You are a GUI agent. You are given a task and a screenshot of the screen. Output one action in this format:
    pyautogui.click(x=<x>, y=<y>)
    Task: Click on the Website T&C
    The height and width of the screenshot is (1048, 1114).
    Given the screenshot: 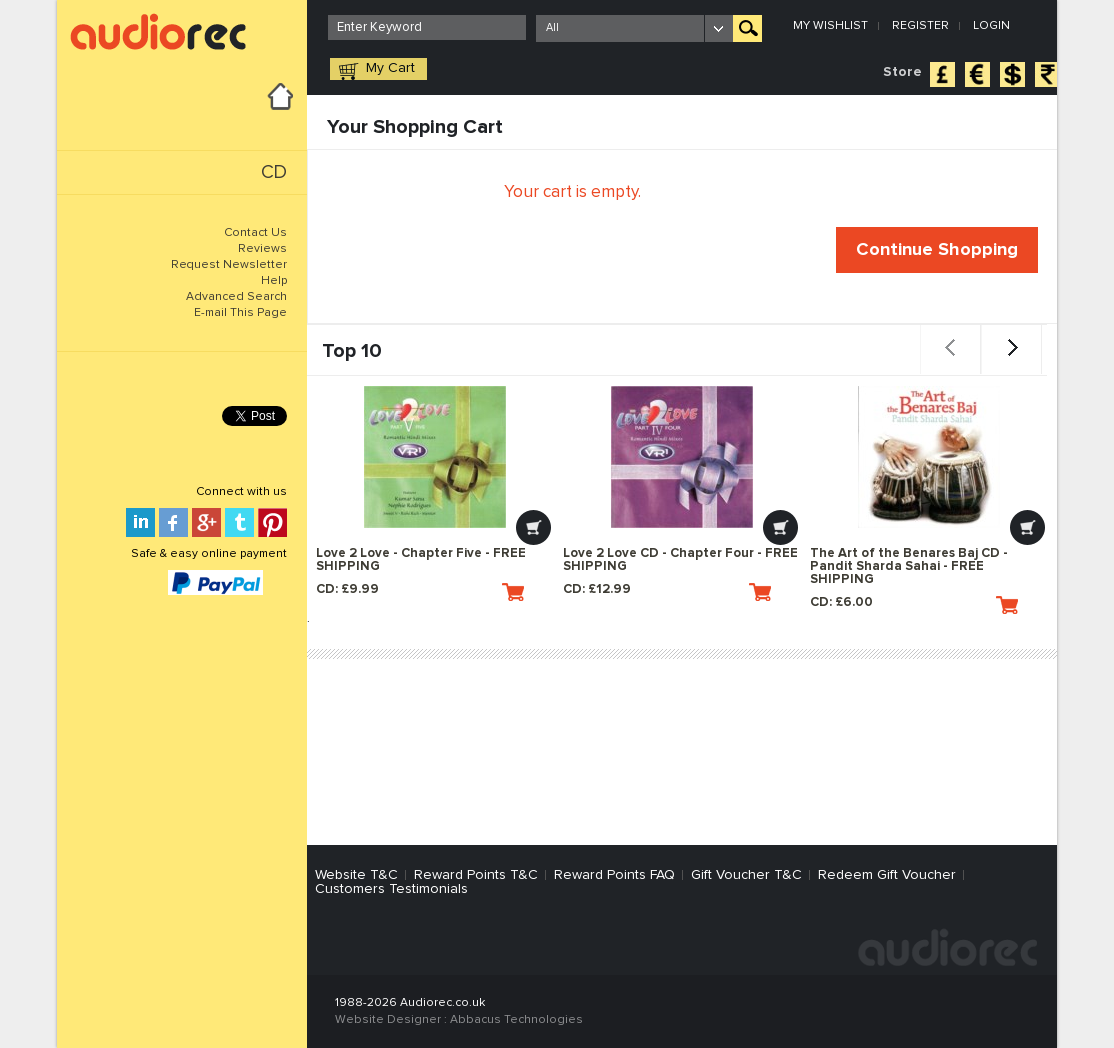 What is the action you would take?
    pyautogui.click(x=356, y=875)
    